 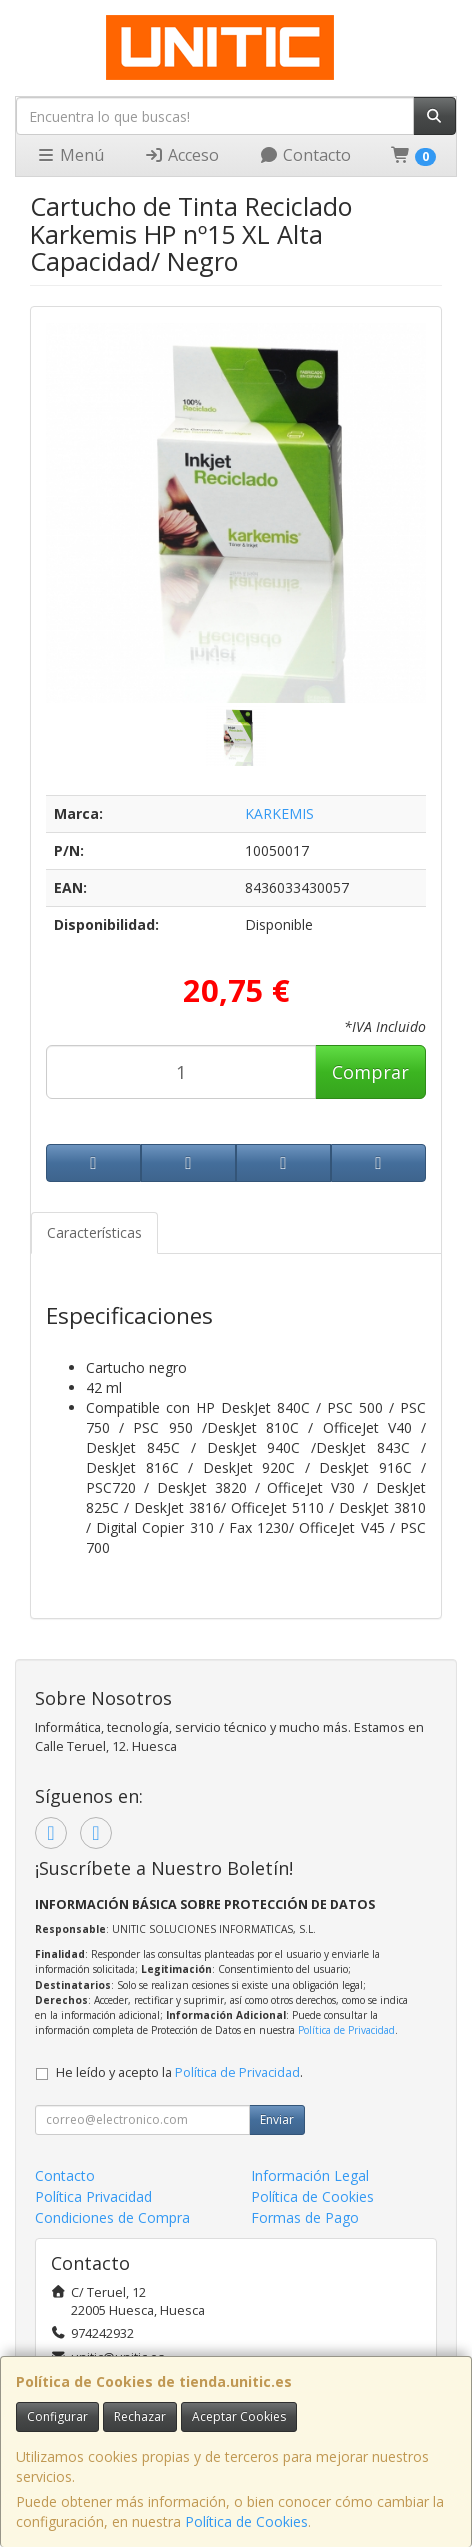 What do you see at coordinates (94, 1232) in the screenshot?
I see `Características` at bounding box center [94, 1232].